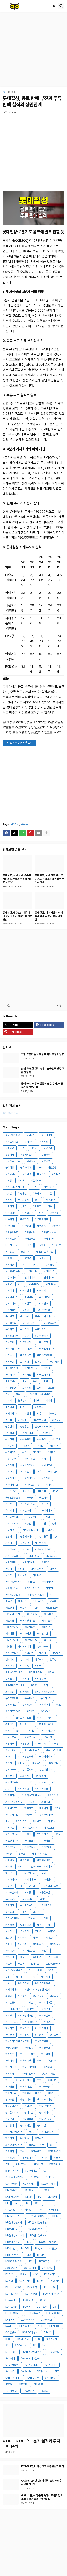 The height and width of the screenshot is (2576, 67). Describe the element at coordinates (9, 1219) in the screenshot. I see `대웅제약` at that location.